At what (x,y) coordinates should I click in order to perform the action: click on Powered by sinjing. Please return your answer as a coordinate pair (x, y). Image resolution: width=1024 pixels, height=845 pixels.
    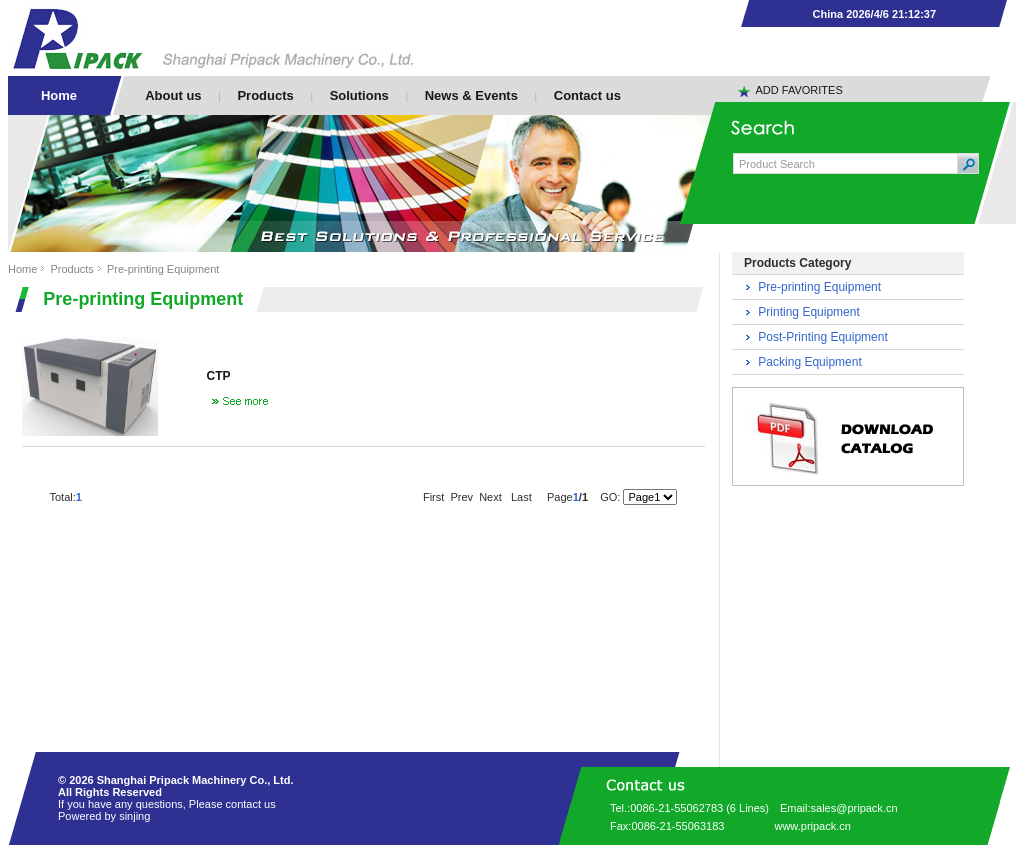
    Looking at the image, I should click on (104, 816).